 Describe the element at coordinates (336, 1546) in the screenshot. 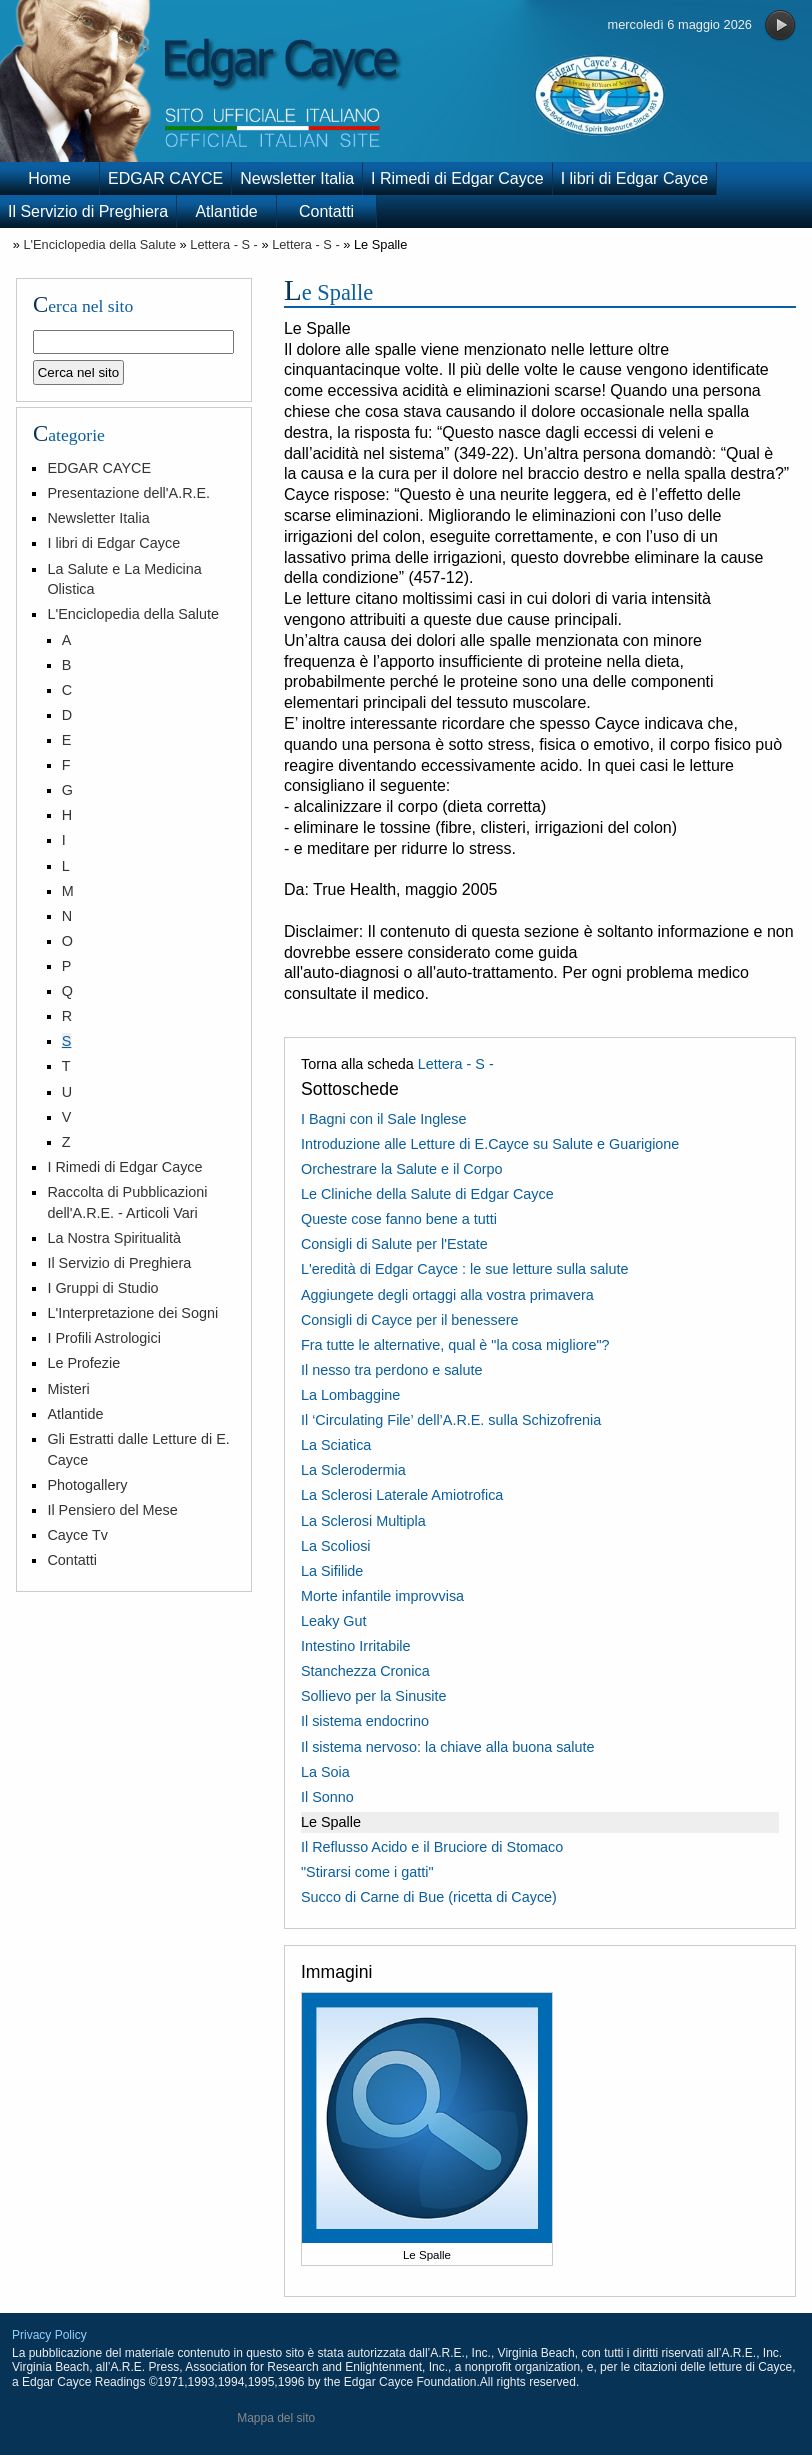

I see `La Scoliosi` at that location.